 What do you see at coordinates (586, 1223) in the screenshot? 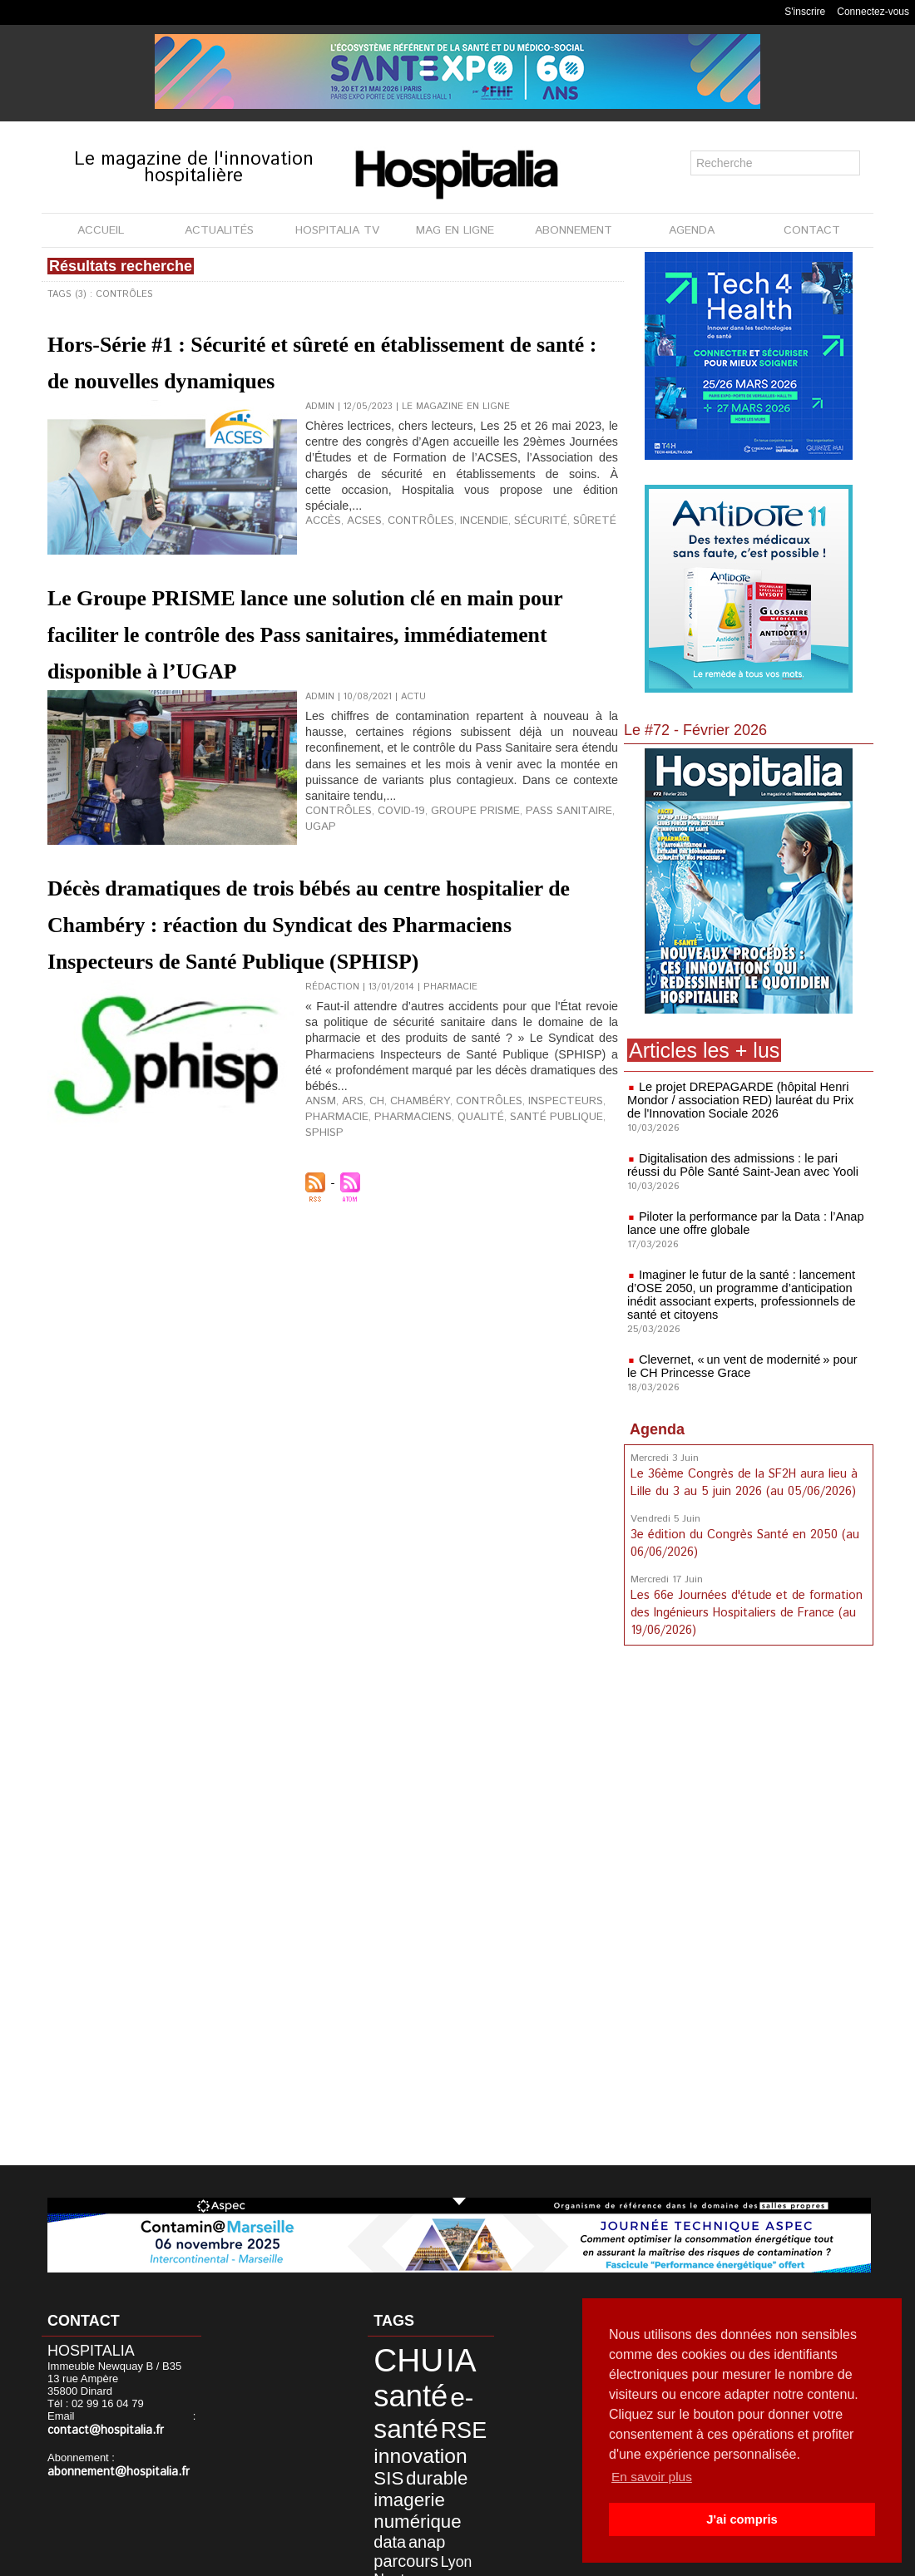
I see `SPHISP` at bounding box center [586, 1223].